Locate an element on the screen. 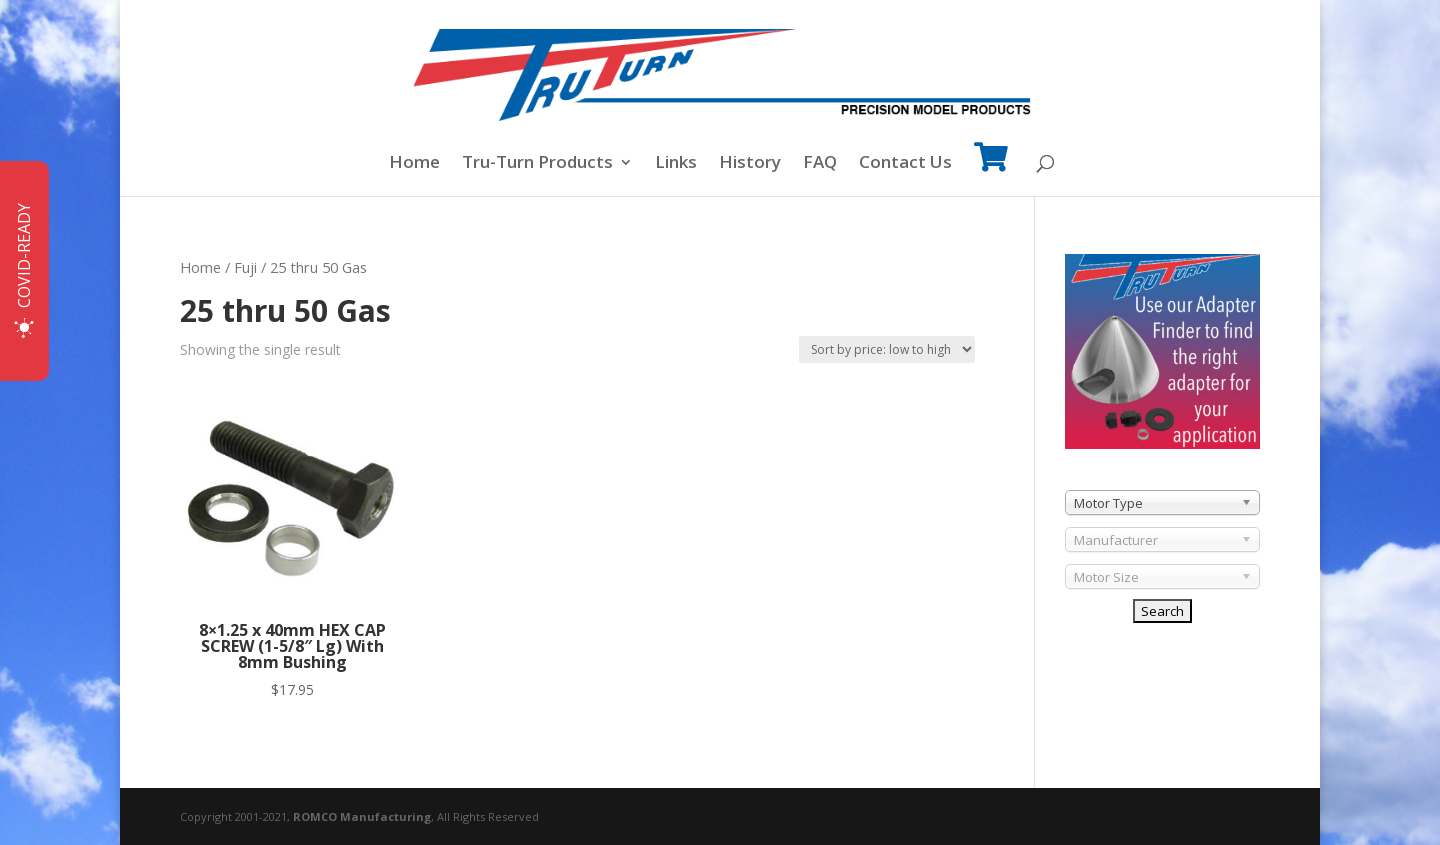 The height and width of the screenshot is (845, 1440). [Shop order] is located at coordinates (887, 349).